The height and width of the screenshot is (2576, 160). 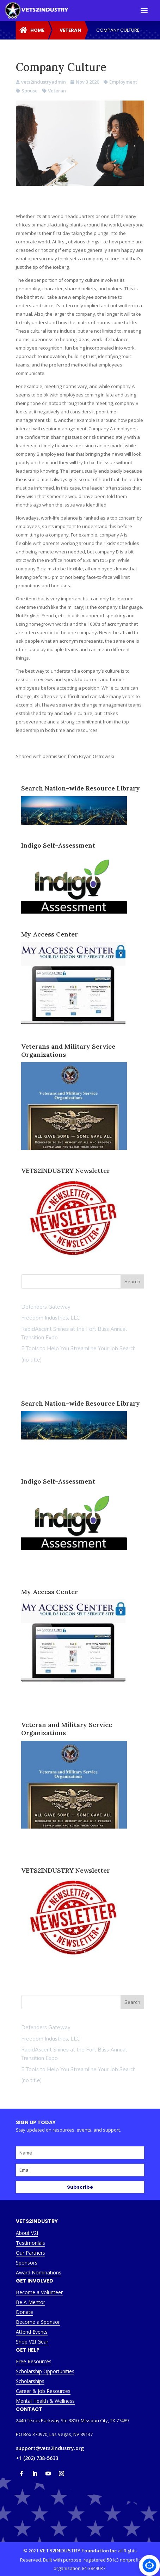 What do you see at coordinates (30, 2242) in the screenshot?
I see `Testimonials` at bounding box center [30, 2242].